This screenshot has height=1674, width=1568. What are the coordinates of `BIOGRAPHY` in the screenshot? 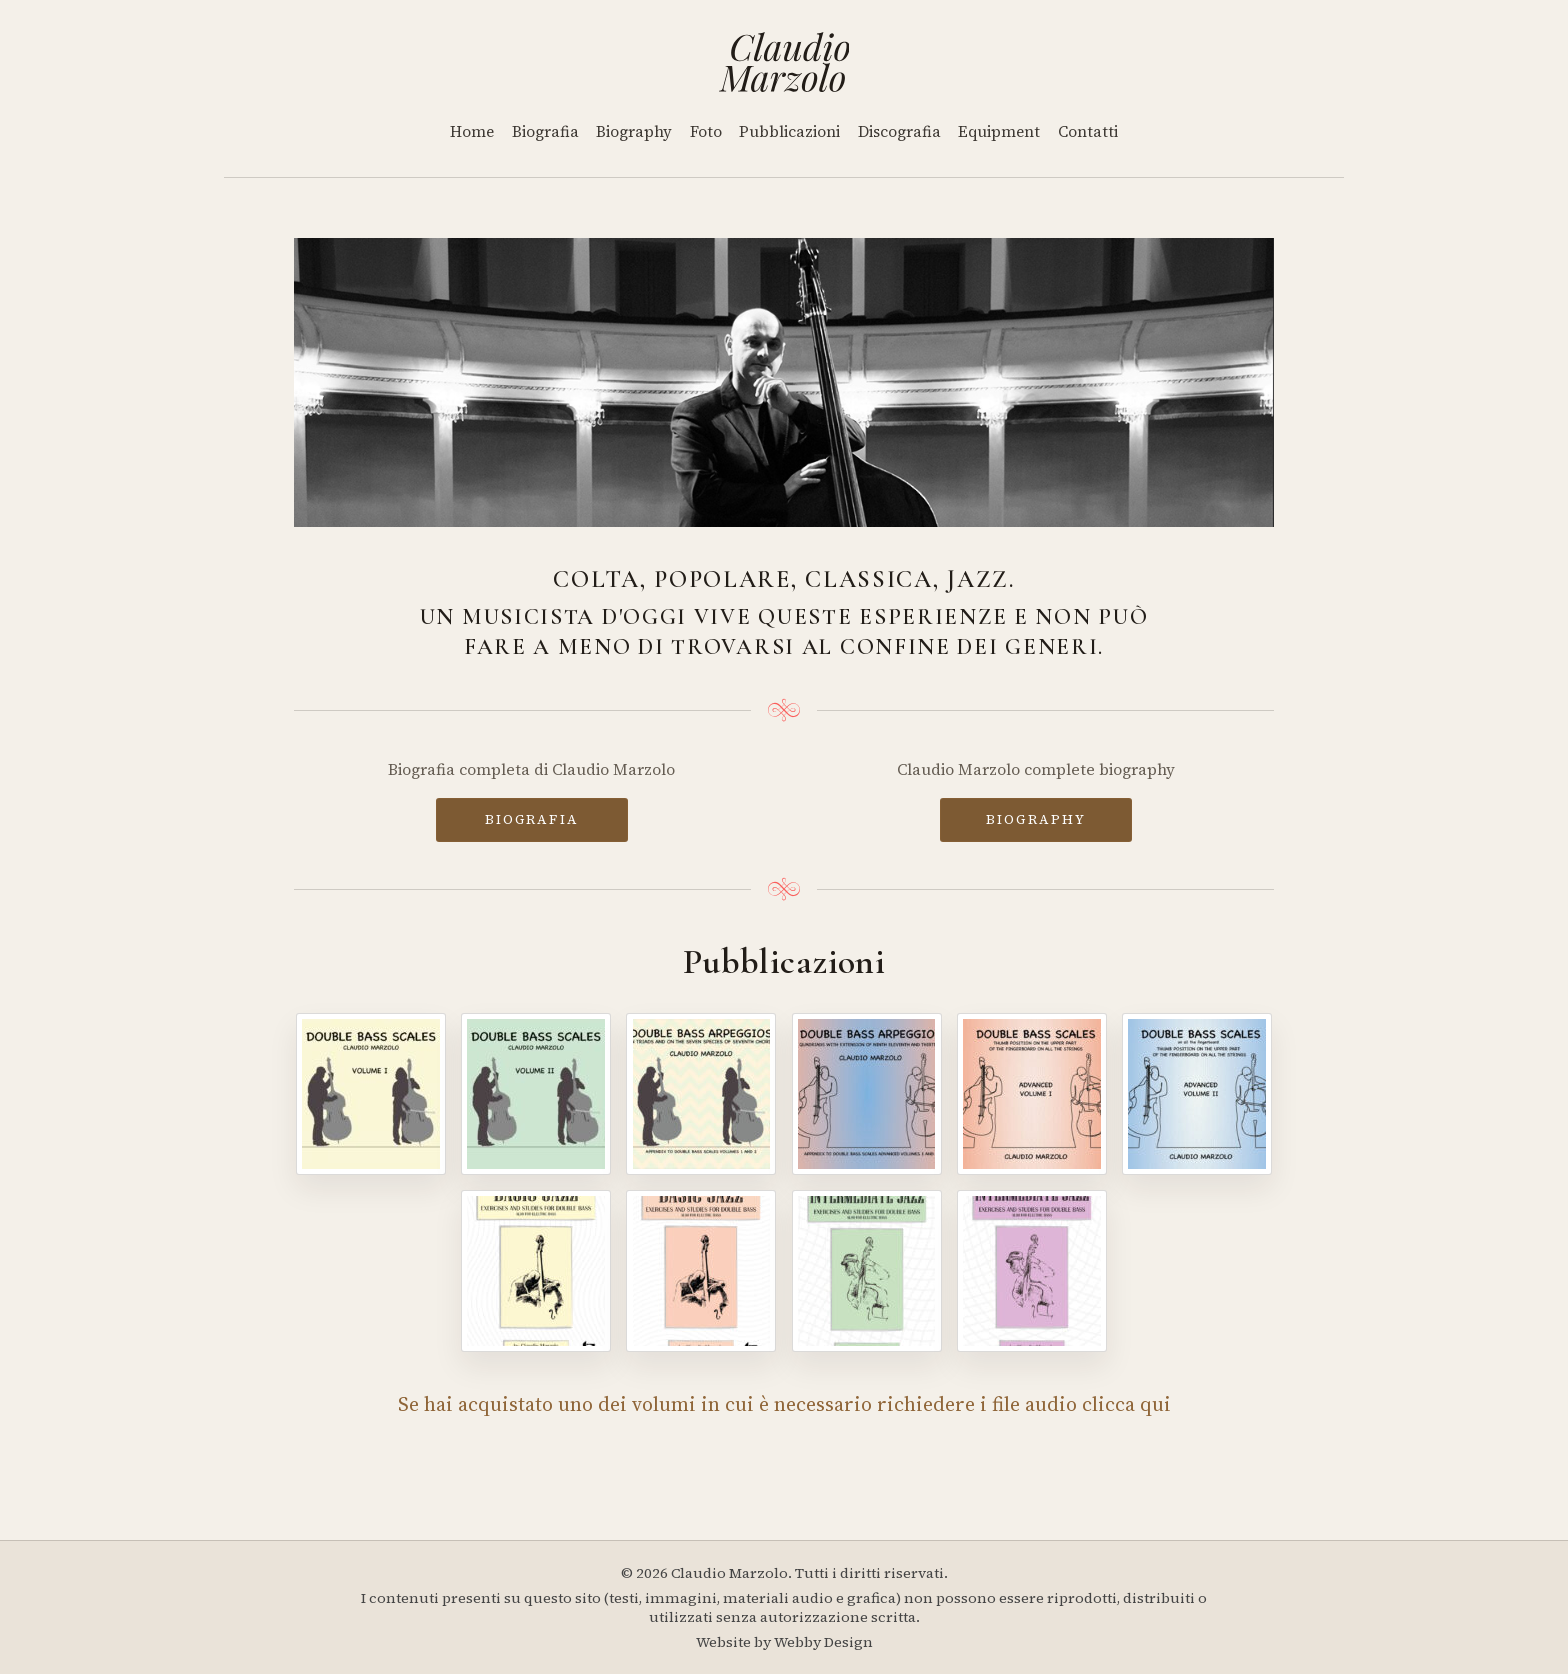 It's located at (1036, 819).